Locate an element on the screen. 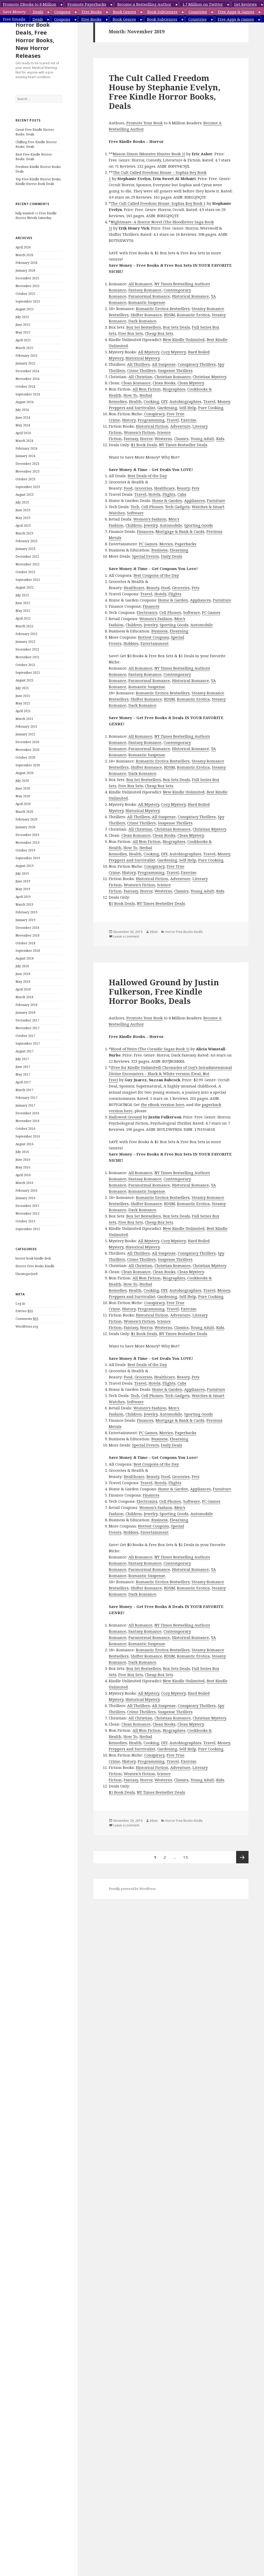  All Romance is located at coordinates (140, 283).